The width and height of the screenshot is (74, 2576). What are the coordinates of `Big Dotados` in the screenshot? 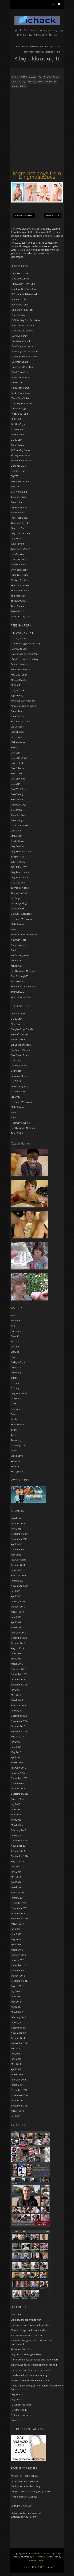 It's located at (17, 726).